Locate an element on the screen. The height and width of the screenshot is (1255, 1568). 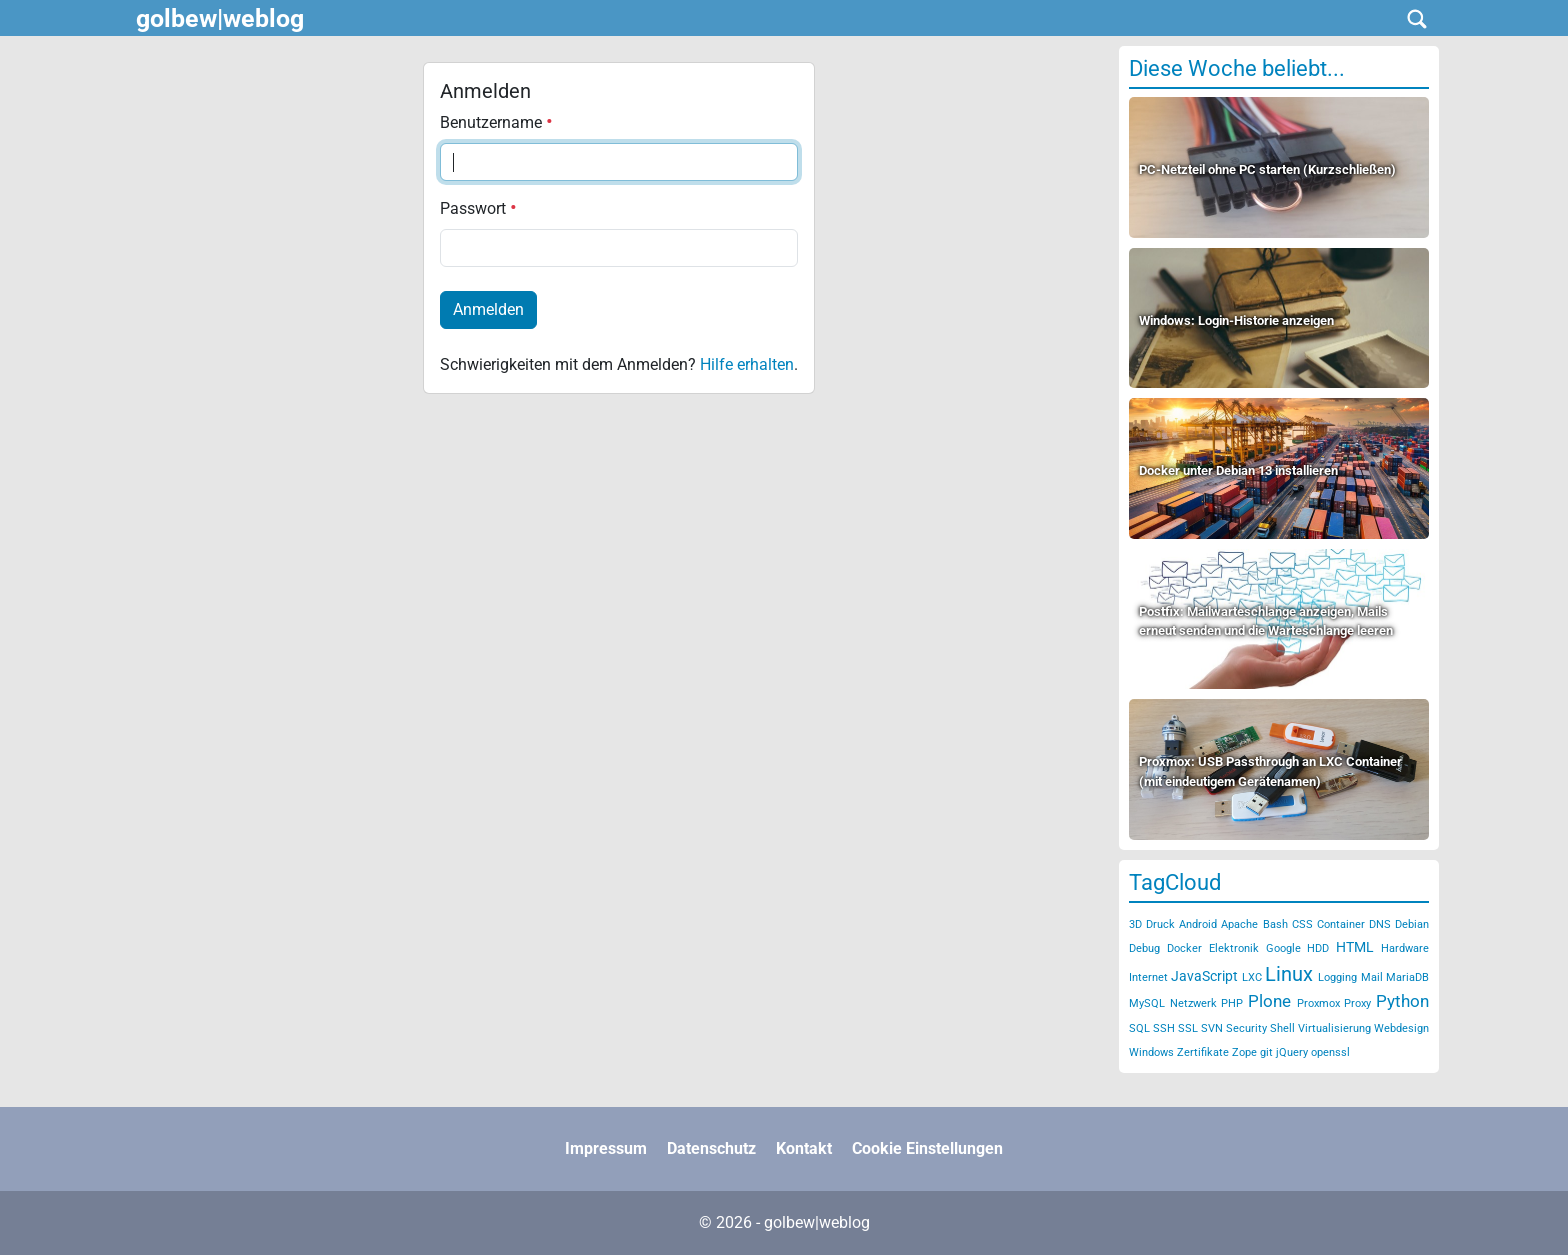
MariaDB is located at coordinates (1407, 977).